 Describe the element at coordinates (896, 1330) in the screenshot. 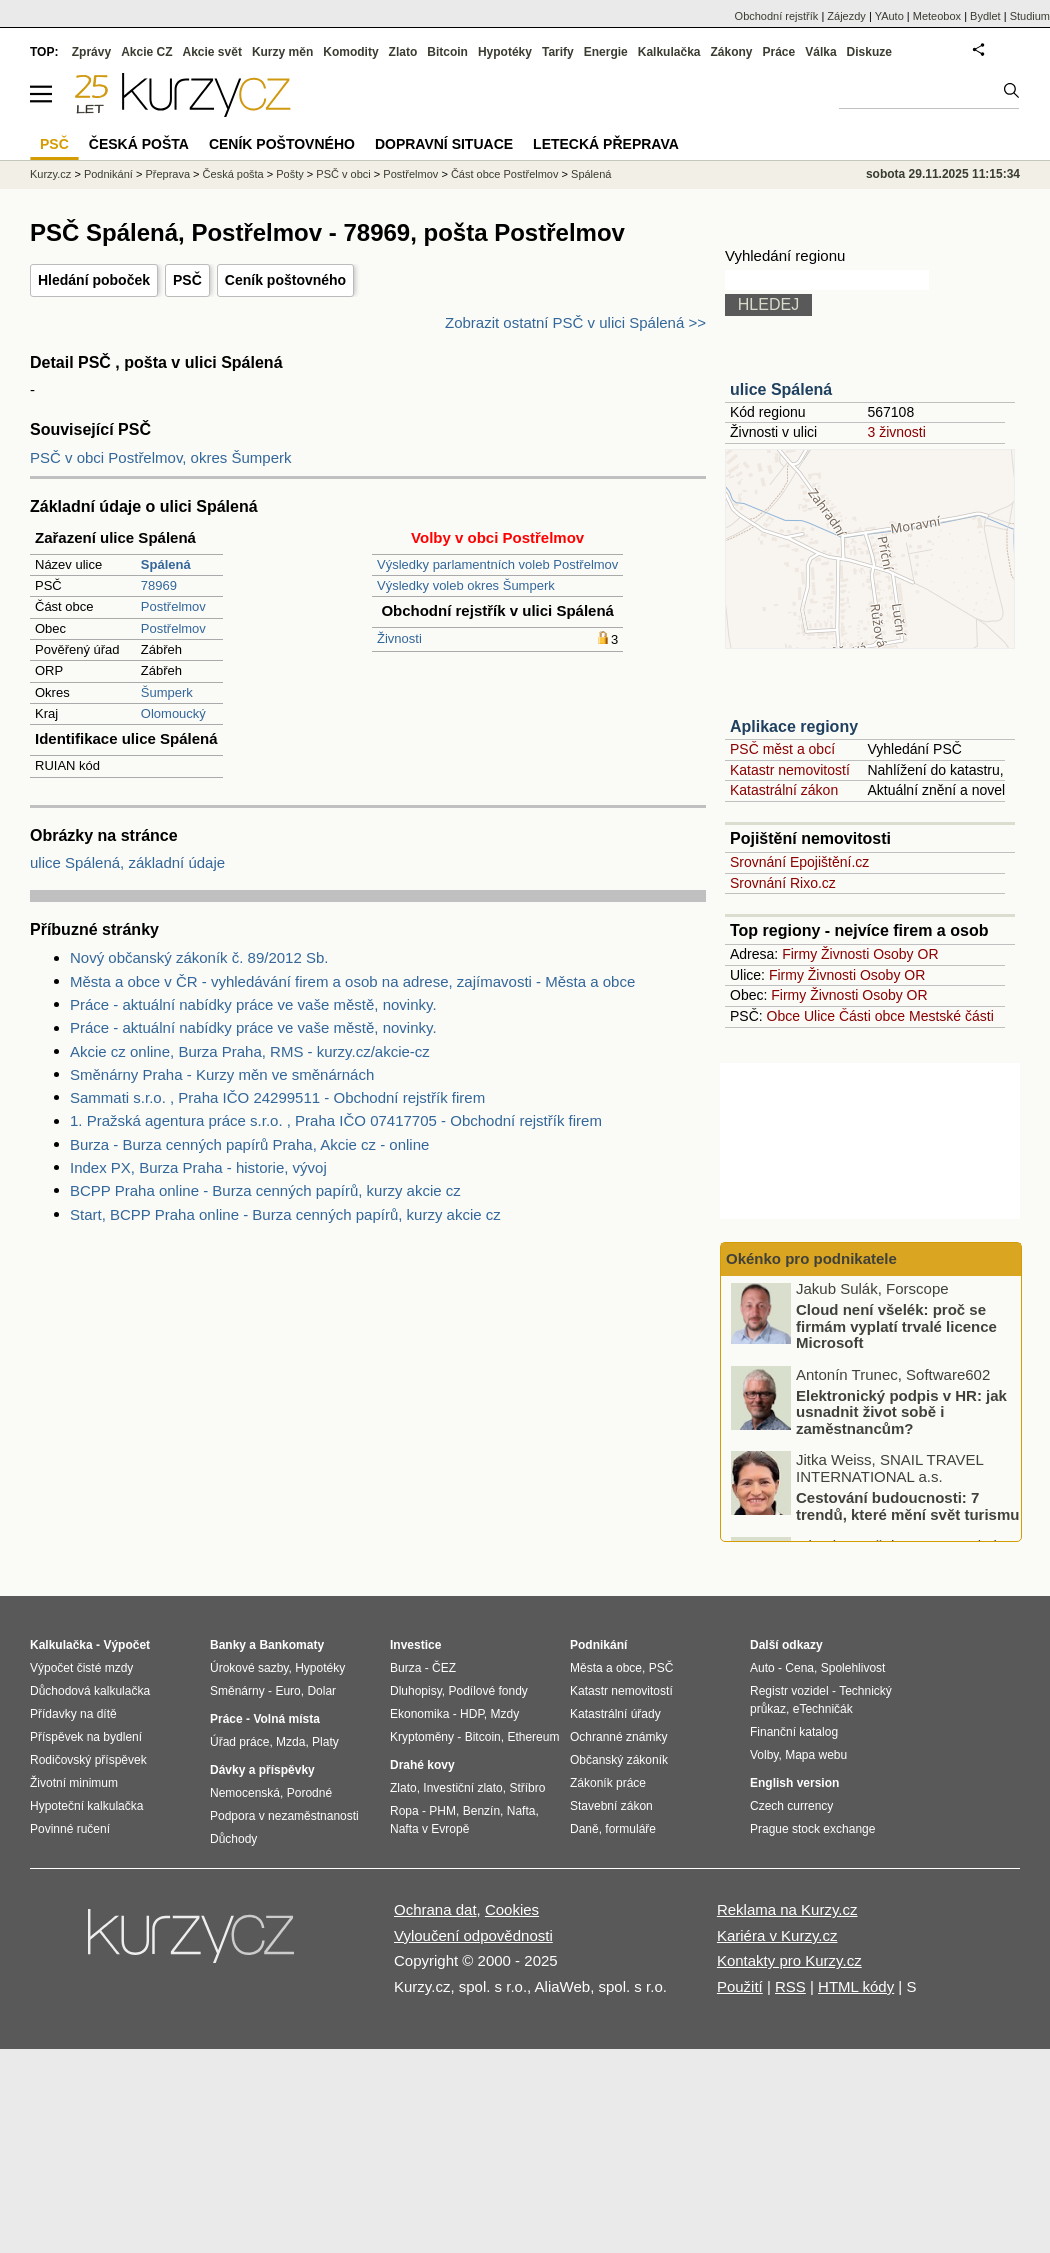

I see `Cloud není všelék: proč se firmám vyplatí trvalé licence Microsoft` at that location.